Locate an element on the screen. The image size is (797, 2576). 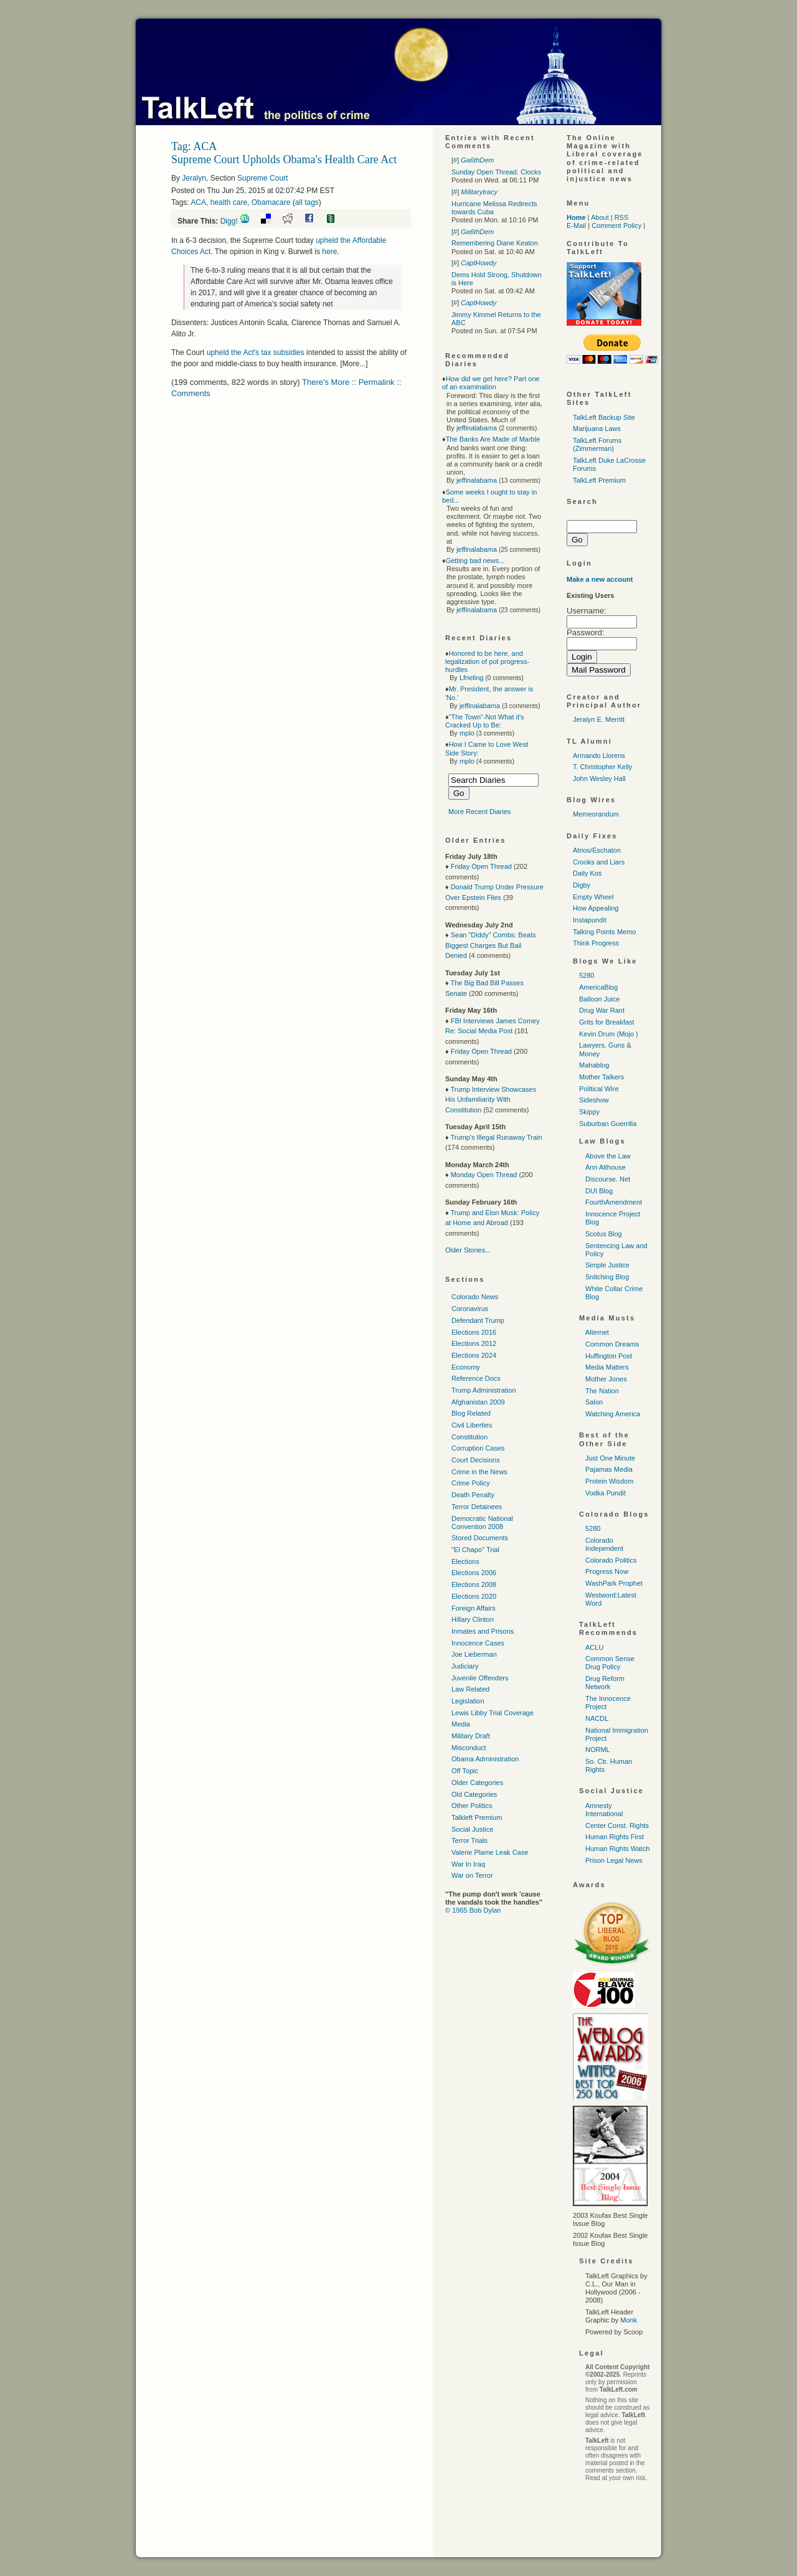
ACLU is located at coordinates (594, 1647).